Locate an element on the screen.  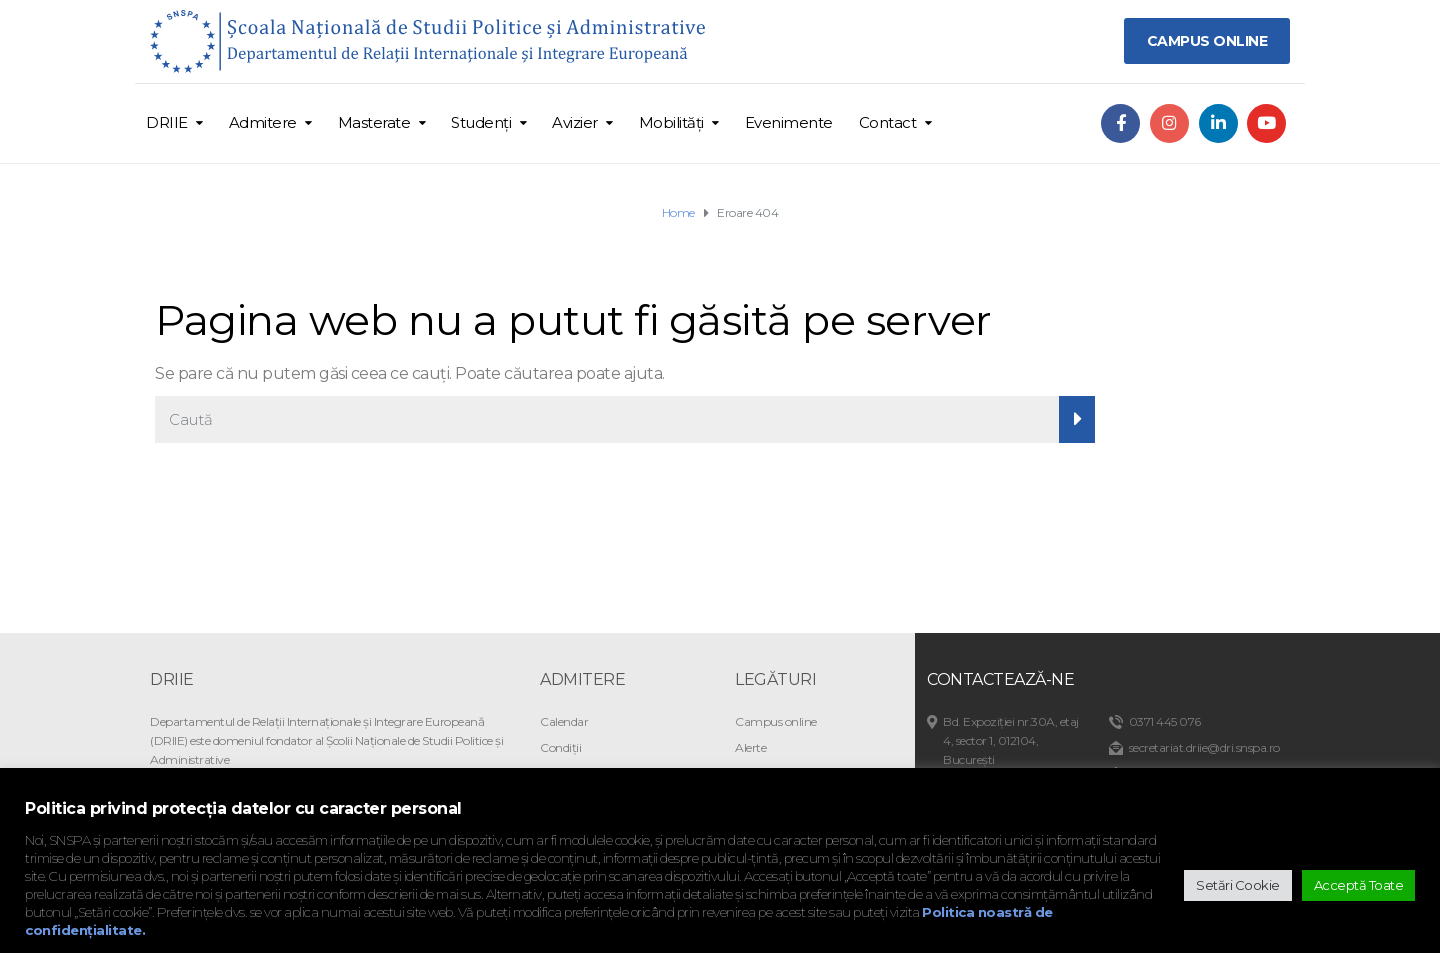
Condiții is located at coordinates (560, 747).